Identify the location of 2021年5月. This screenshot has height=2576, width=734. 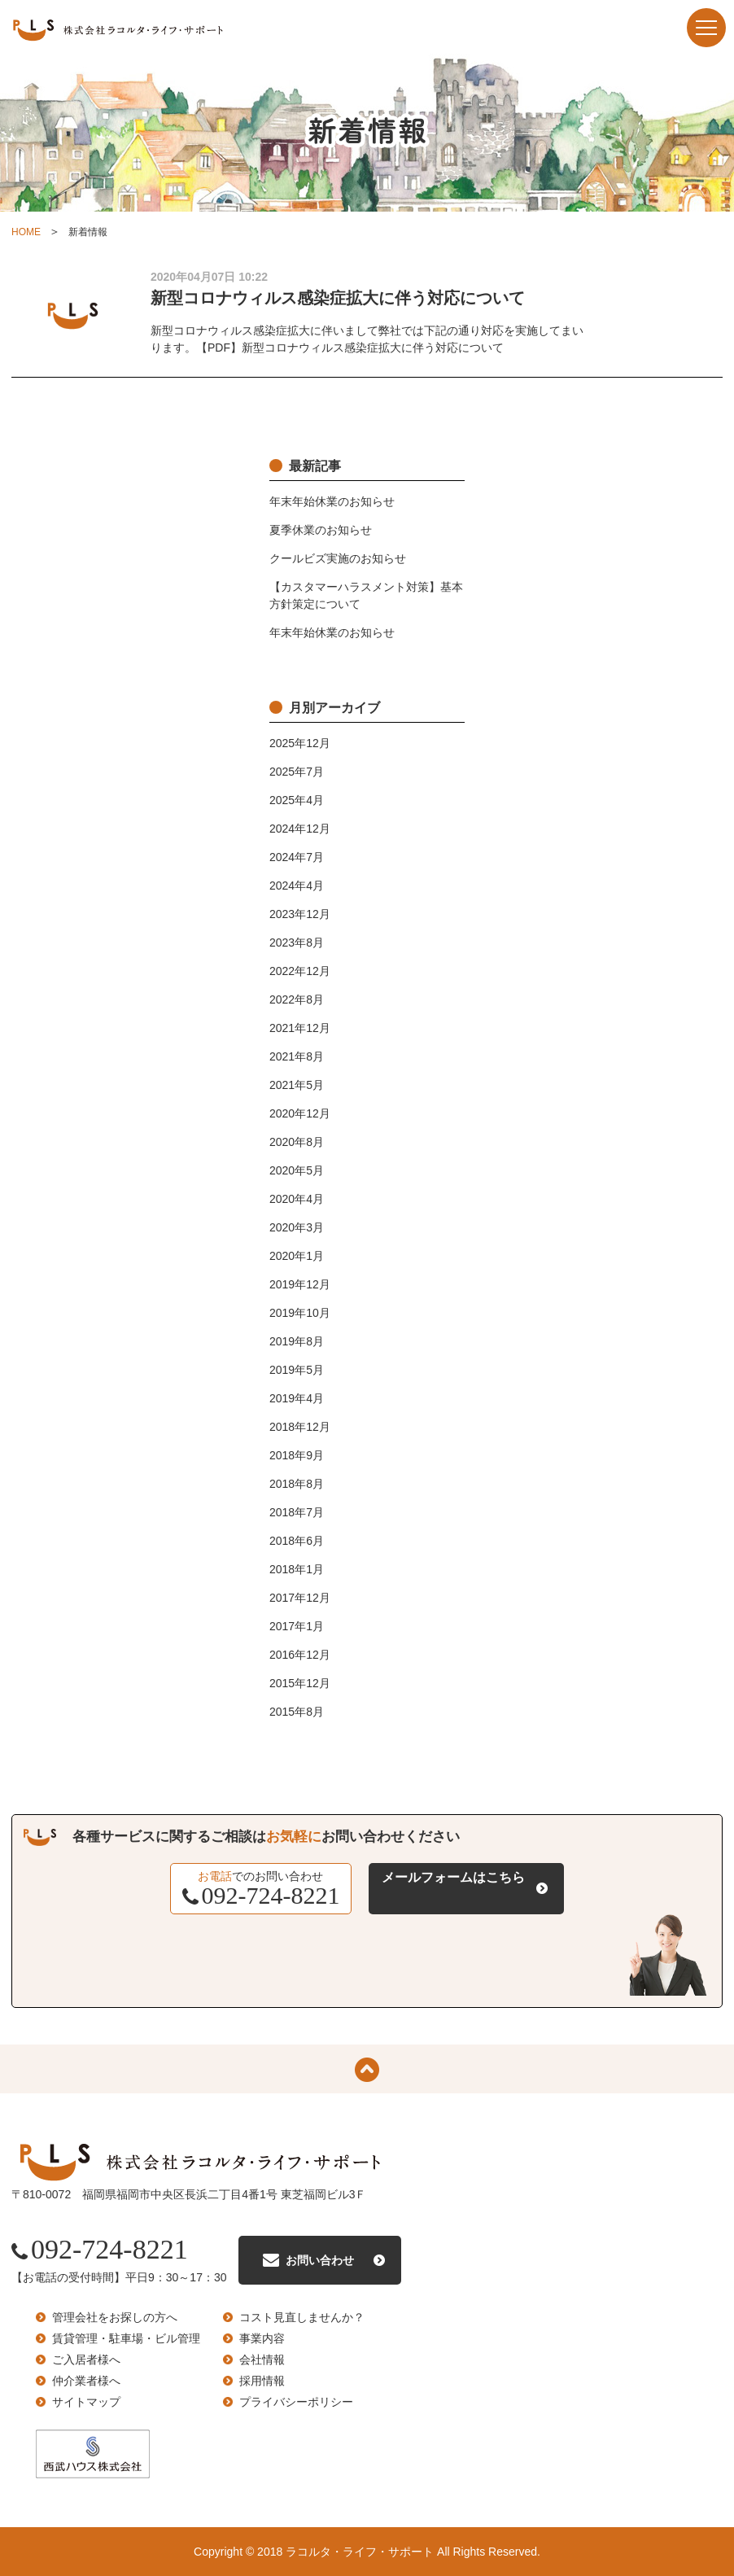
(296, 1084).